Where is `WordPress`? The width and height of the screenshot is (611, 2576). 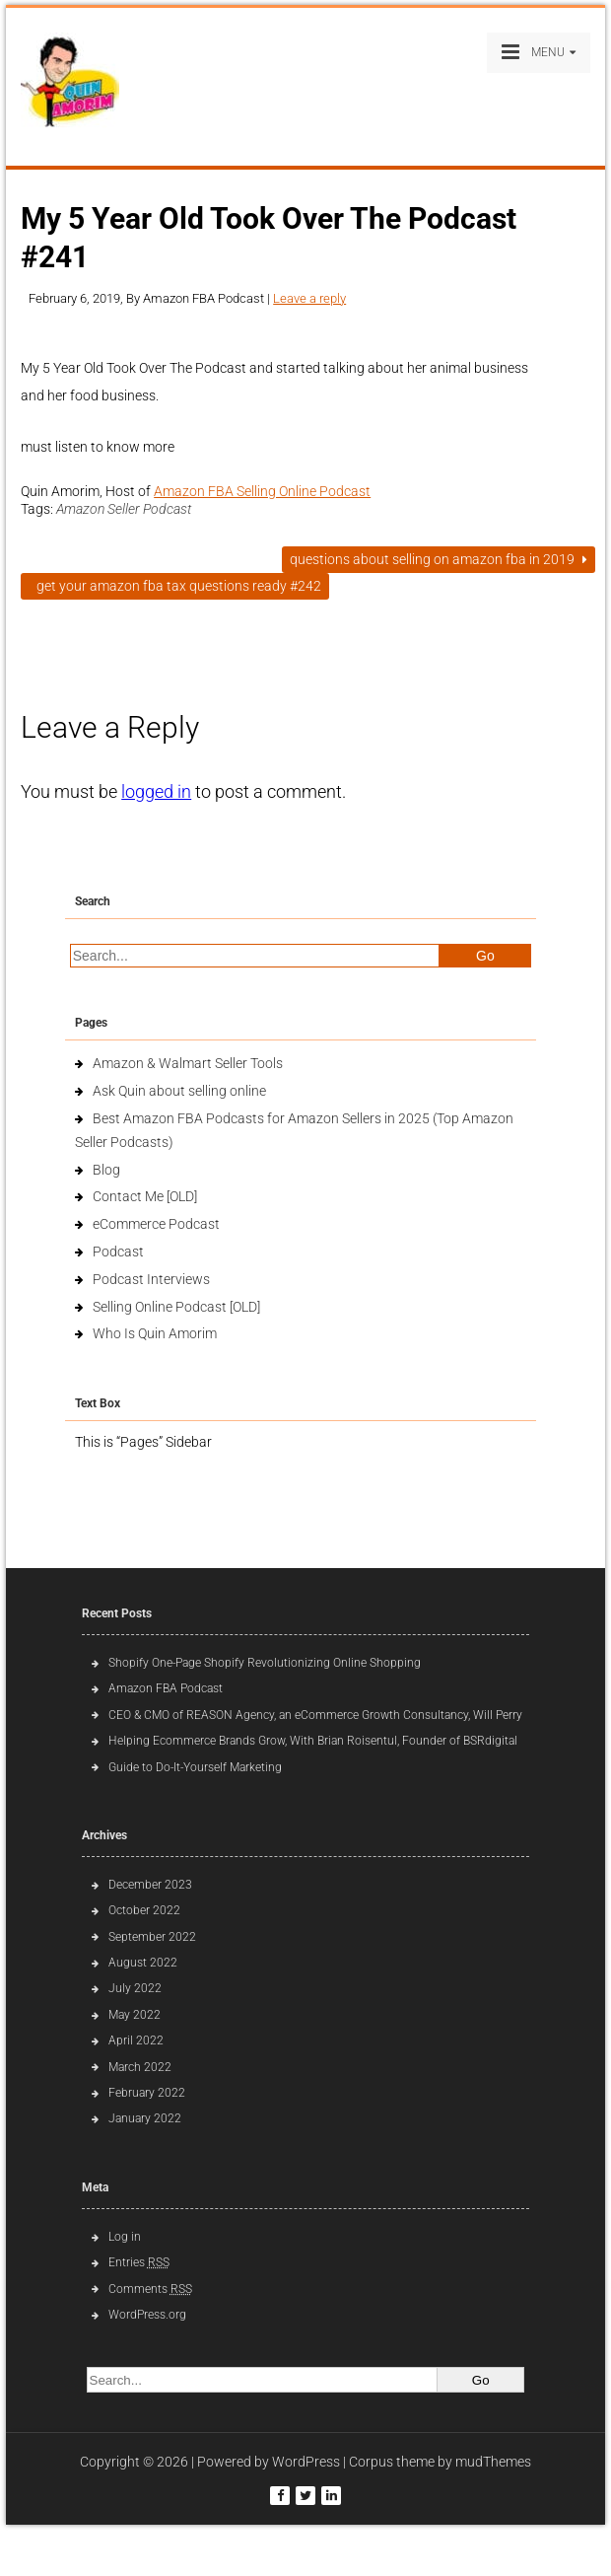 WordPress is located at coordinates (306, 2461).